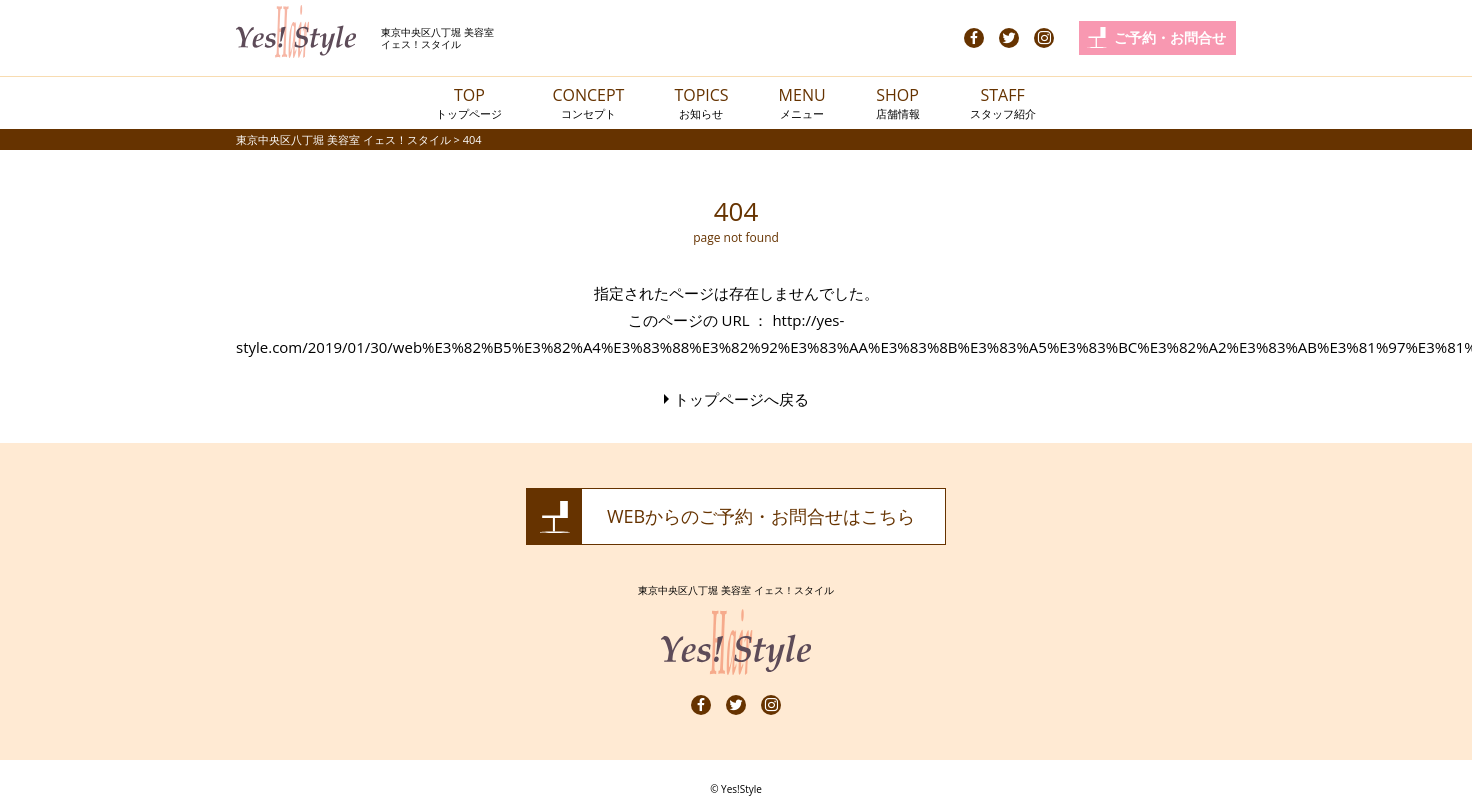 This screenshot has height=803, width=1472. What do you see at coordinates (898, 102) in the screenshot?
I see `SHOP` at bounding box center [898, 102].